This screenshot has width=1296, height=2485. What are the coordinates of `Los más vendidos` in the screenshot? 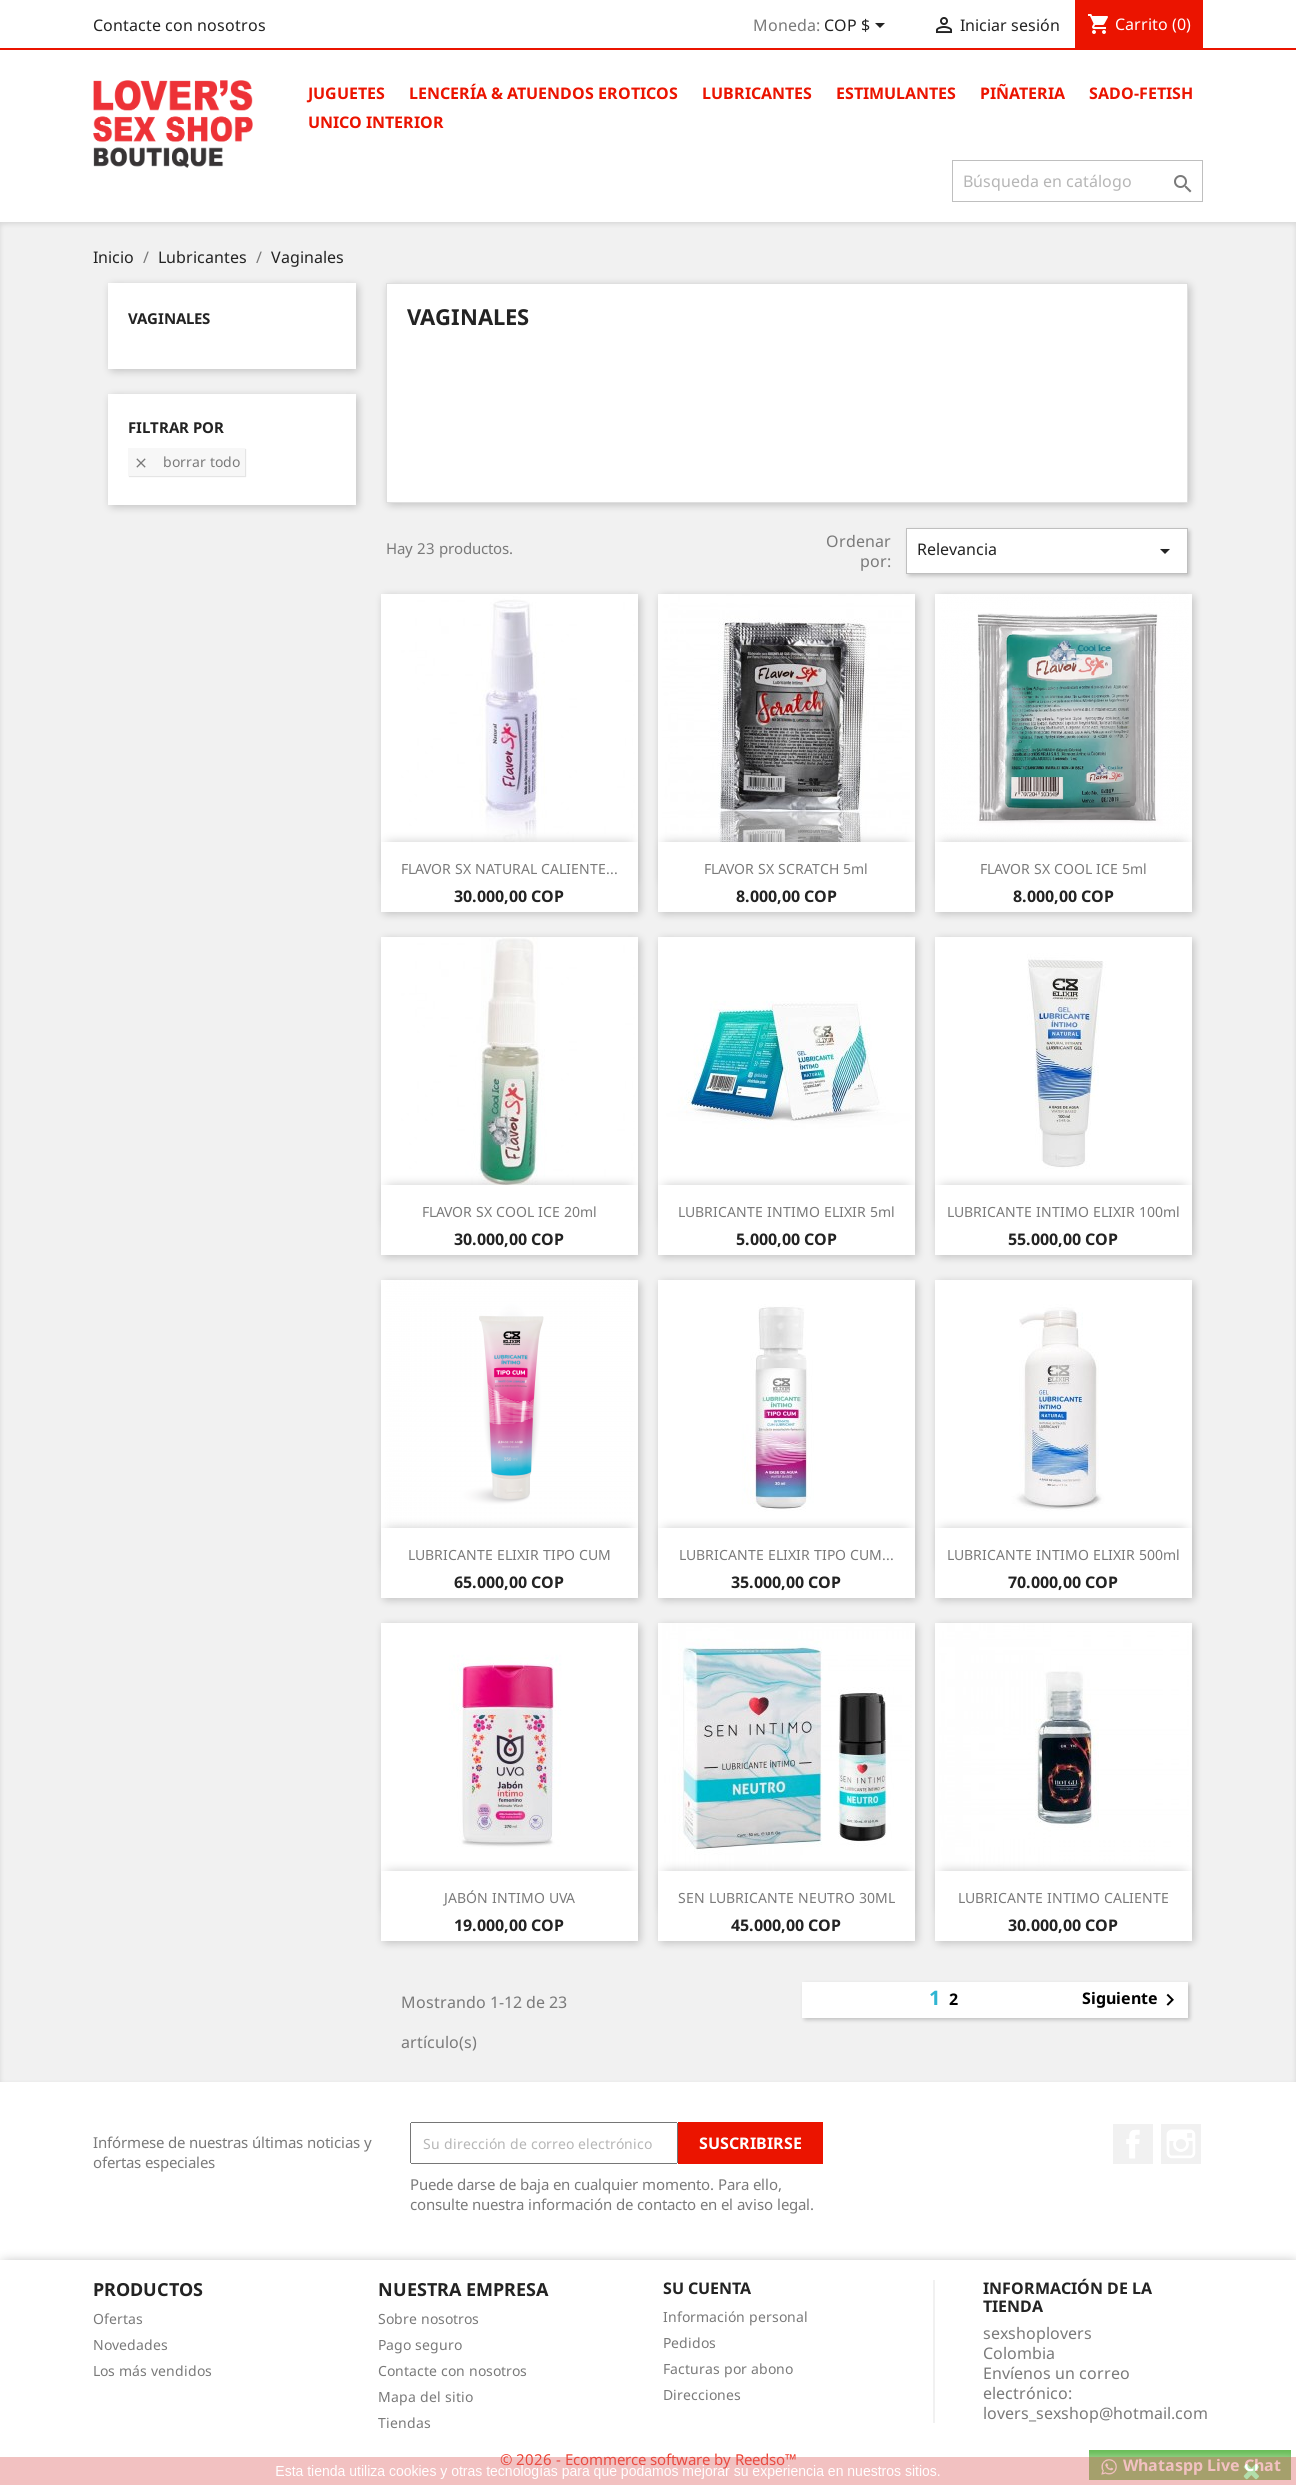 It's located at (152, 2370).